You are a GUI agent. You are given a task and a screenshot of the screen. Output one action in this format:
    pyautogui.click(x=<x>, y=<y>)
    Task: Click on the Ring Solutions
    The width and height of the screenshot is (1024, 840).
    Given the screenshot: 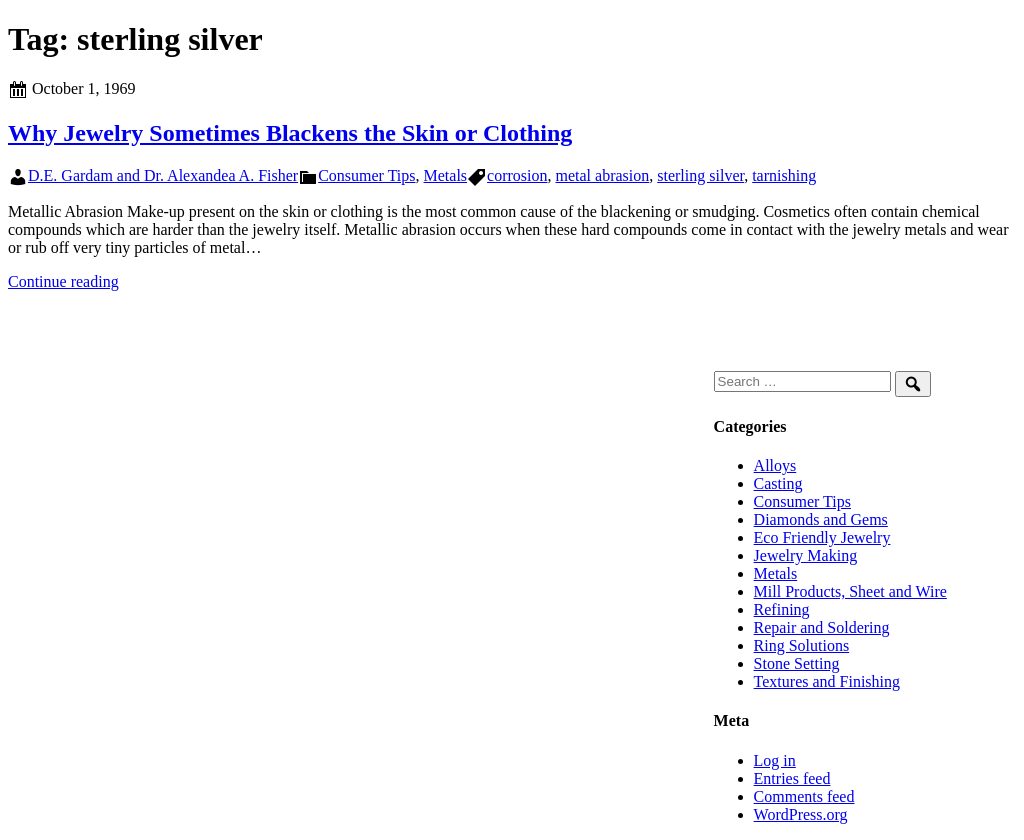 What is the action you would take?
    pyautogui.click(x=802, y=645)
    